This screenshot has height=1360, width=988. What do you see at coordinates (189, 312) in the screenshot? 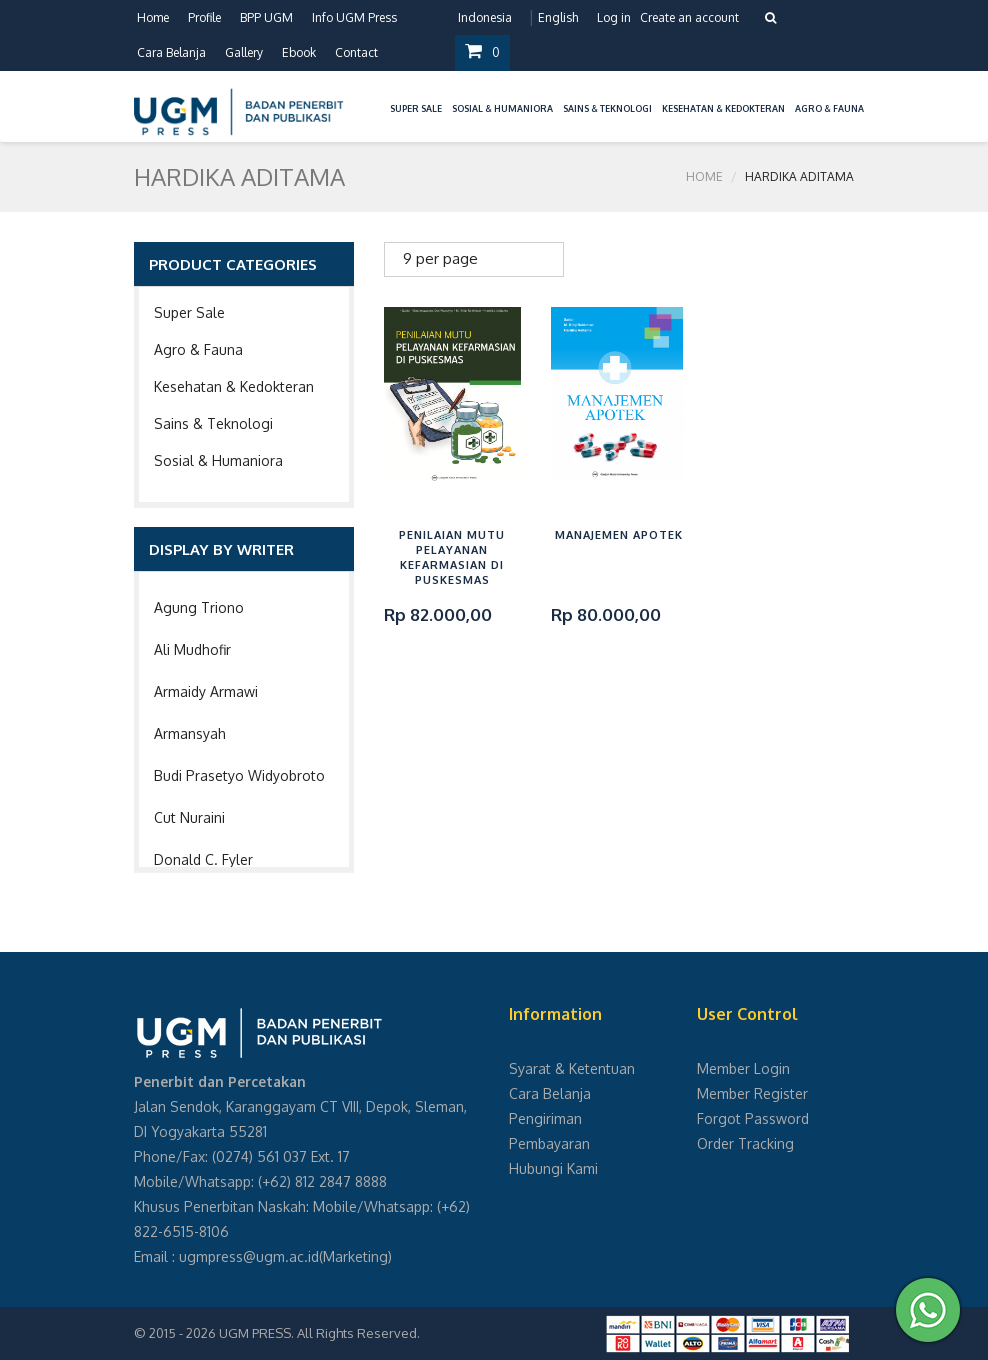
I see `Super Sale` at bounding box center [189, 312].